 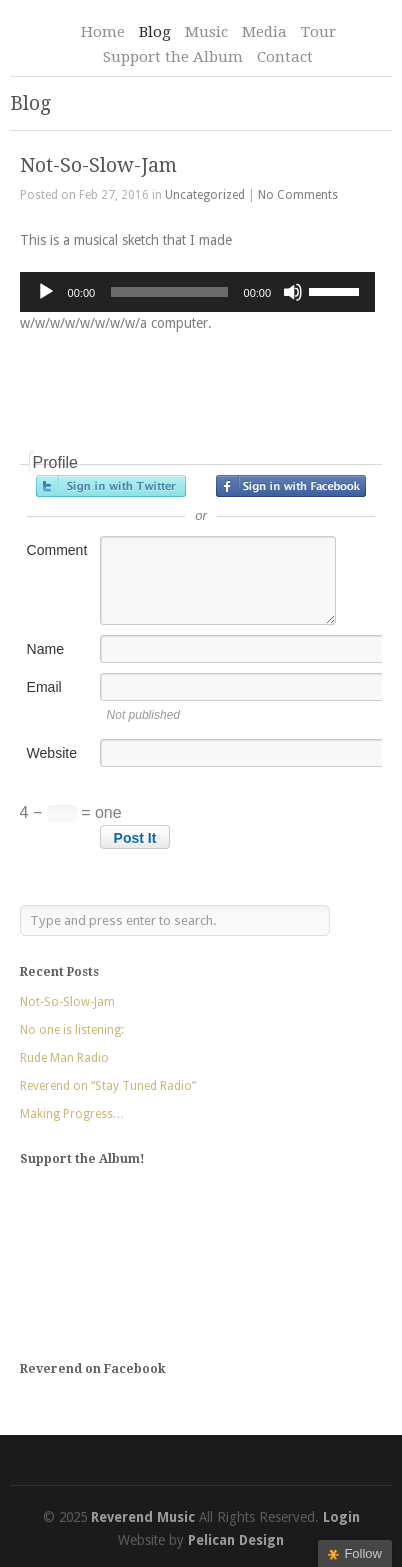 I want to click on Comment, so click(x=57, y=550).